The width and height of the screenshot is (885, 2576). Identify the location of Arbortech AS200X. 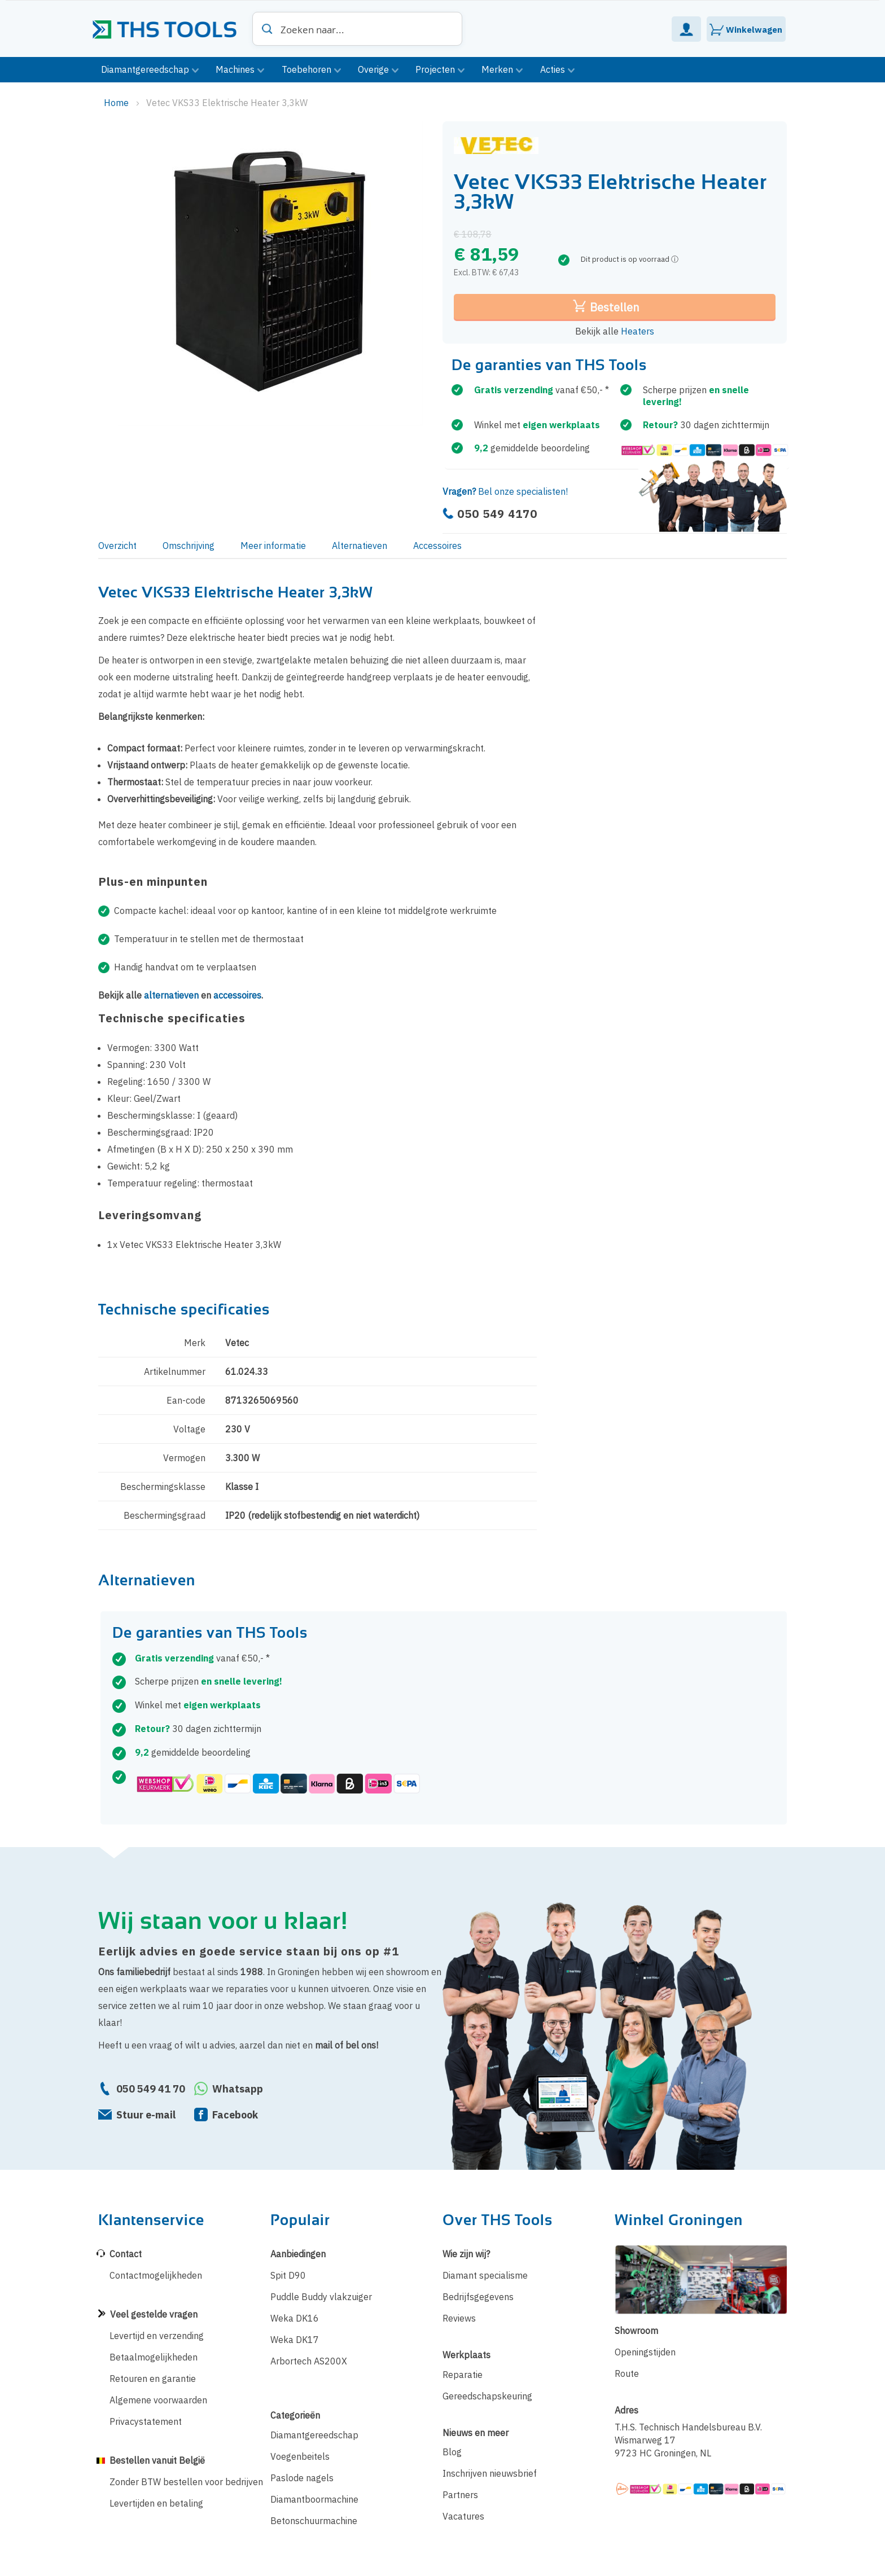
(308, 2361).